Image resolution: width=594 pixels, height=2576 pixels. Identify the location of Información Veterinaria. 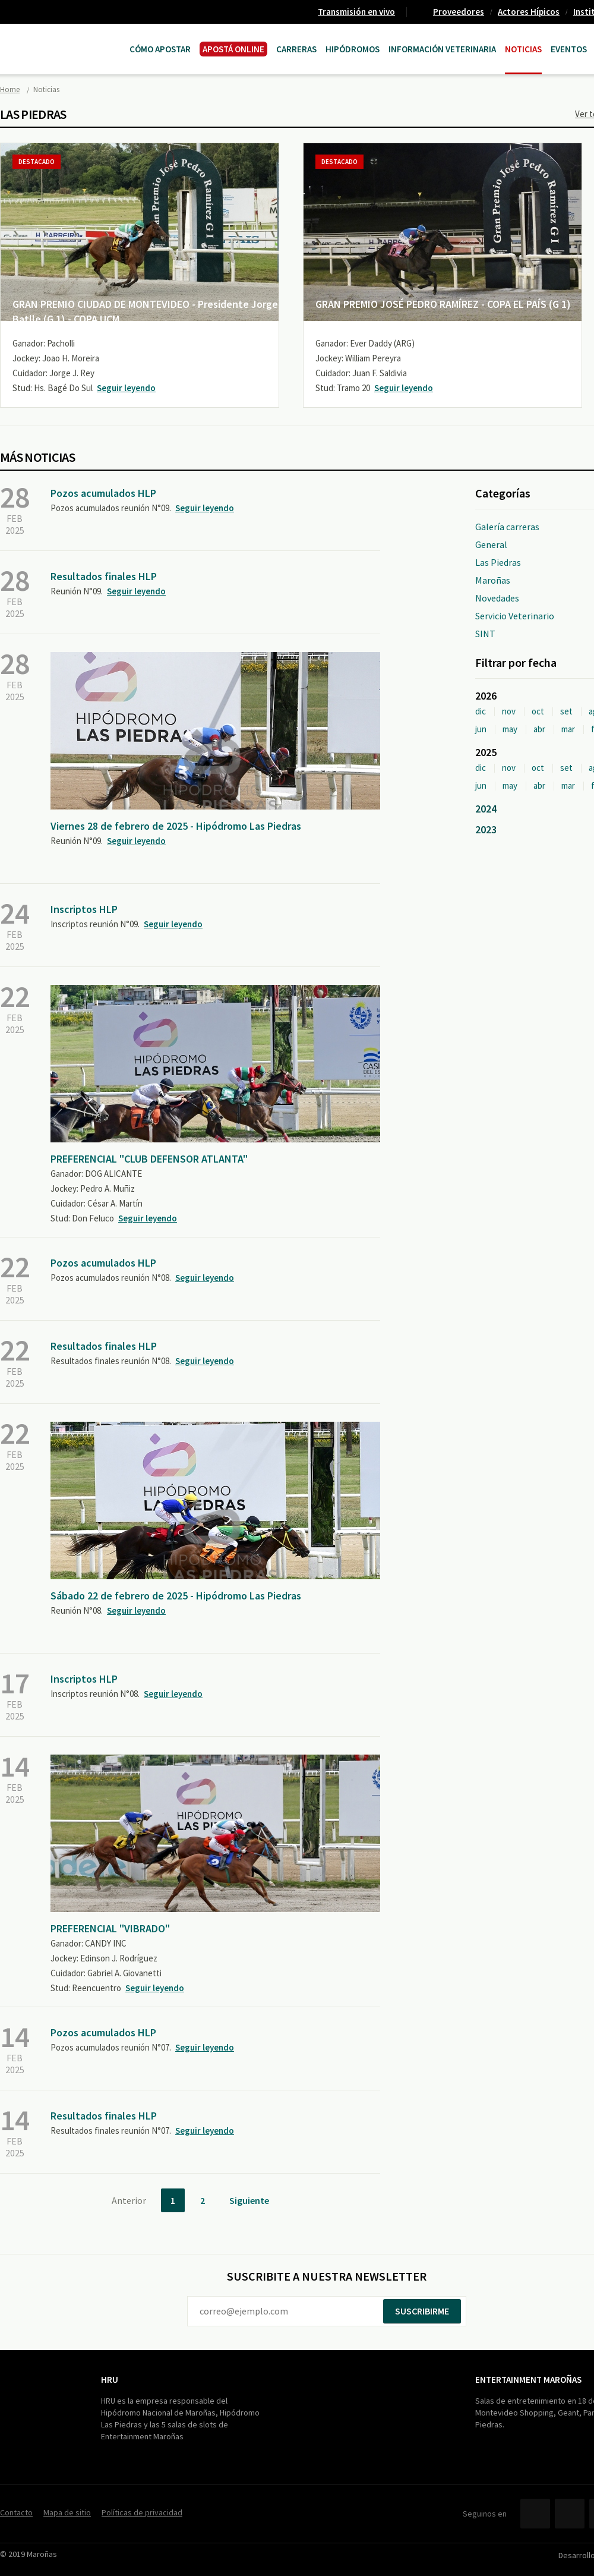
(442, 49).